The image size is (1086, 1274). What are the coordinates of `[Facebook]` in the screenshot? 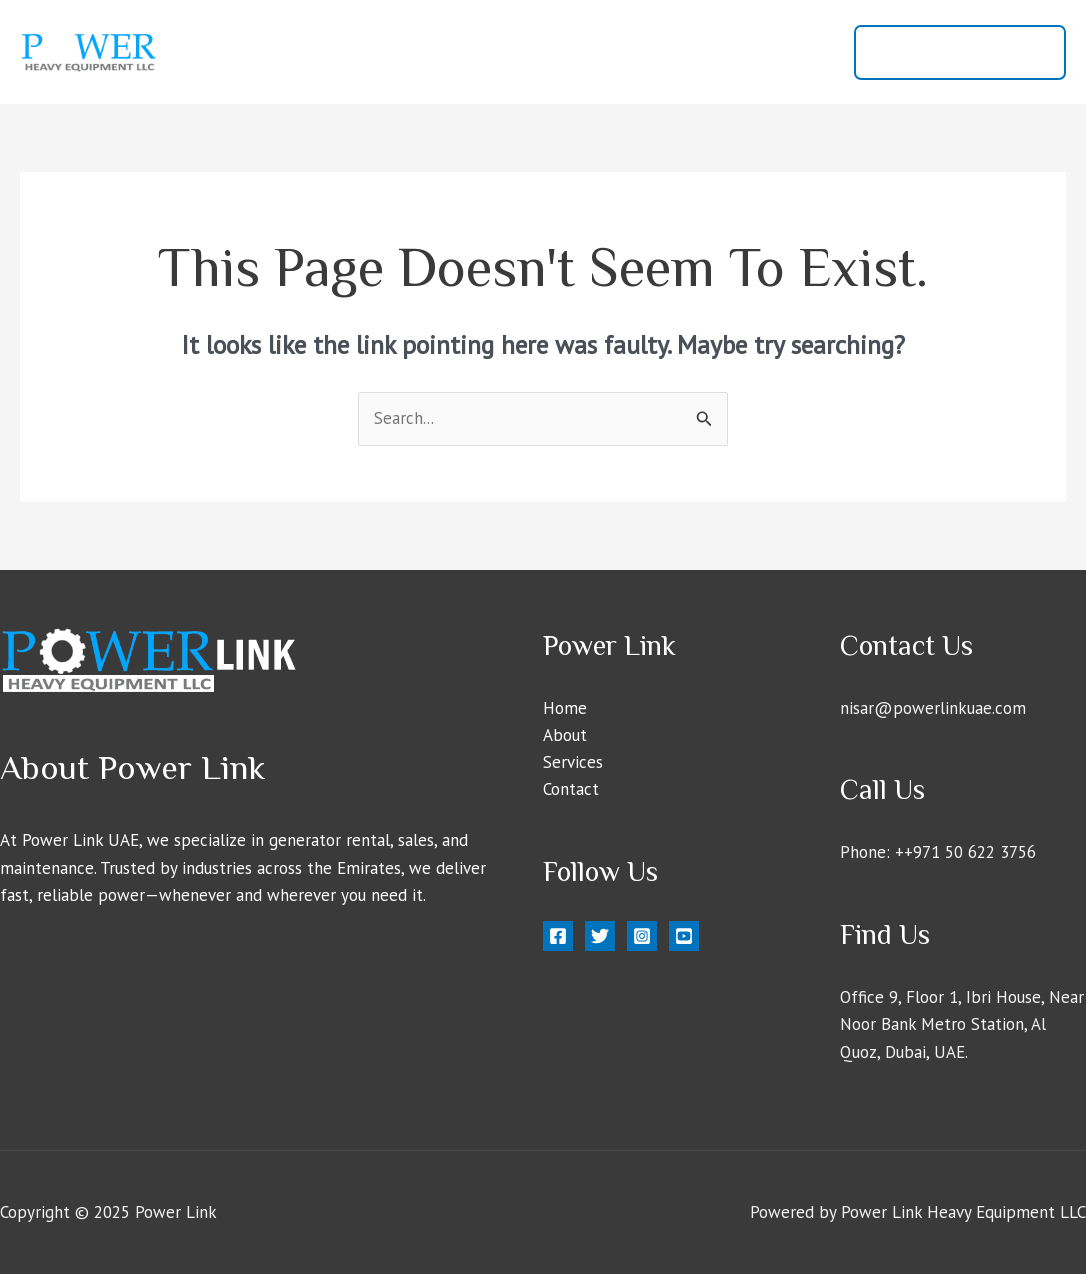 It's located at (558, 936).